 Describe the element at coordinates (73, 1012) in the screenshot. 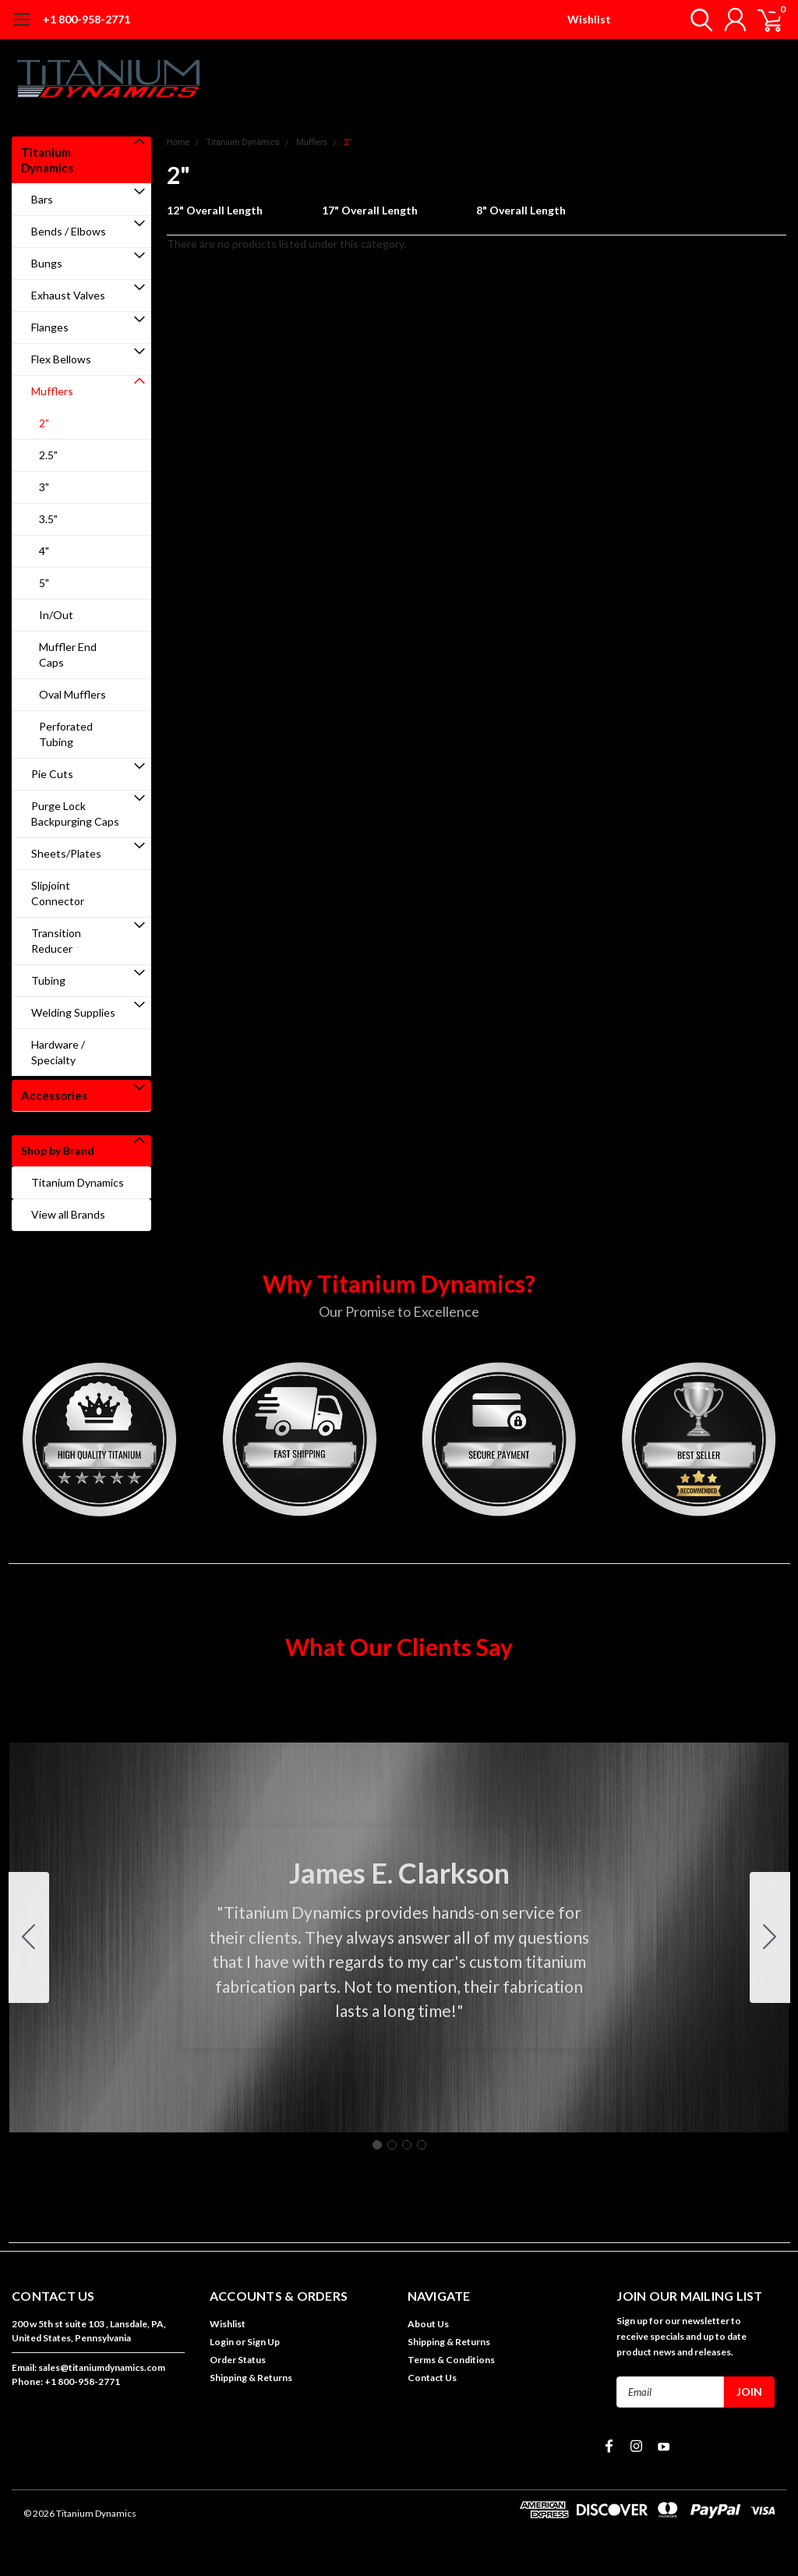

I see `Welding Supplies` at that location.